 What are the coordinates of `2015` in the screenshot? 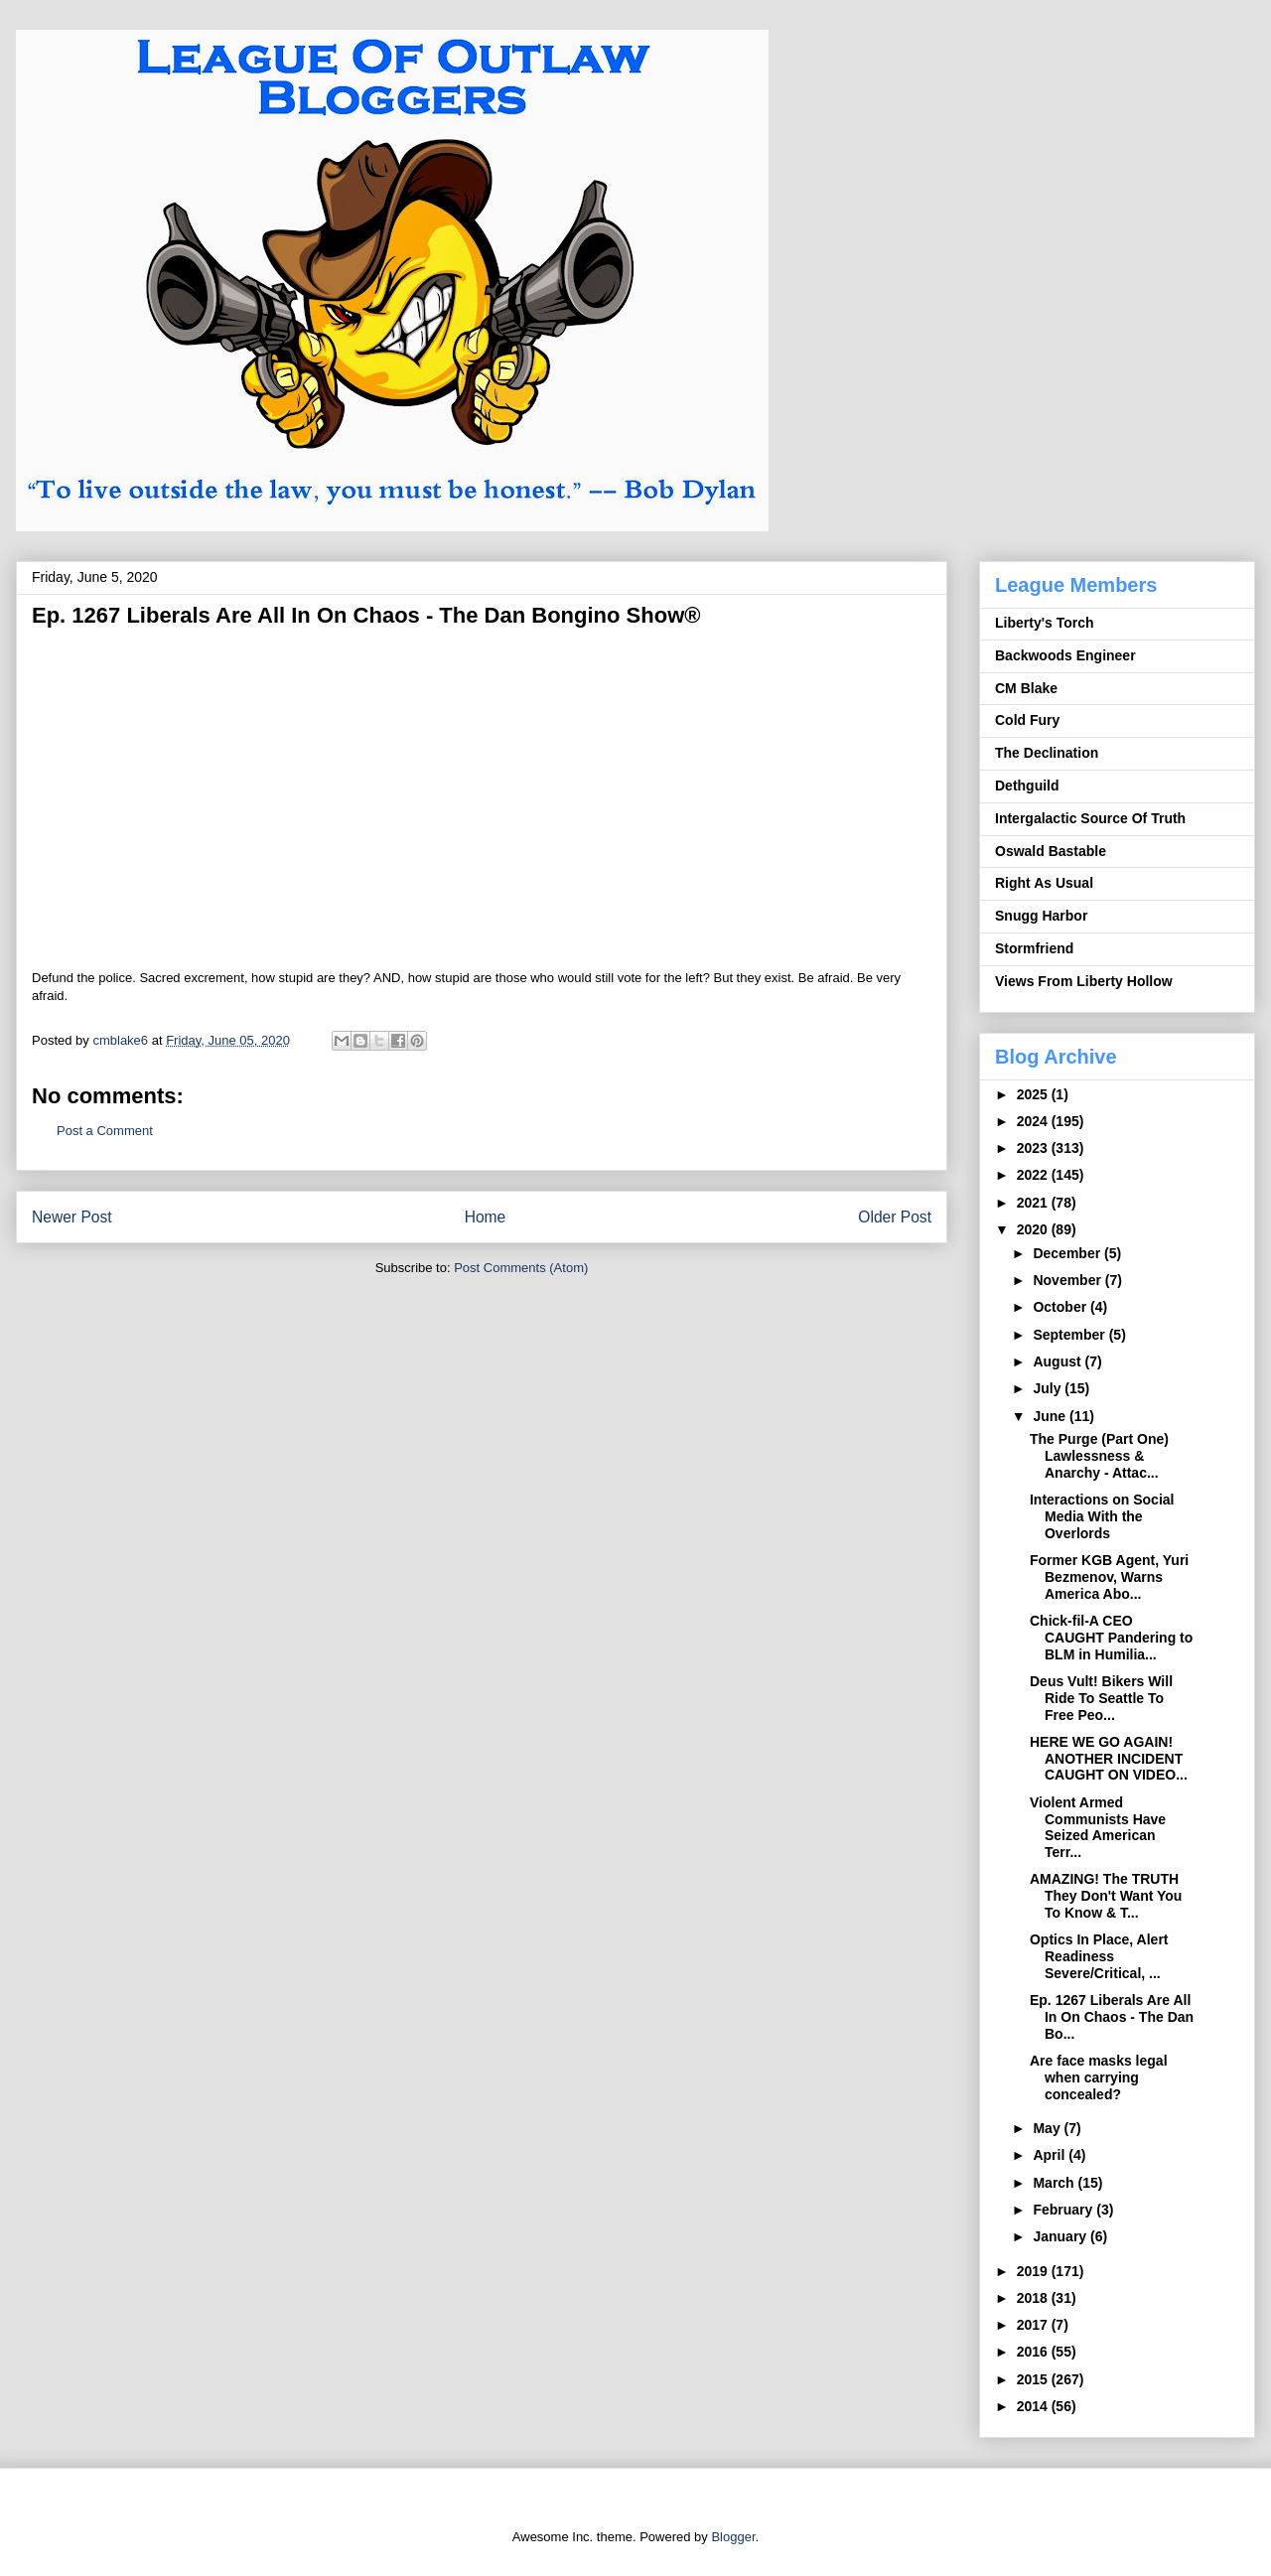 It's located at (1034, 2379).